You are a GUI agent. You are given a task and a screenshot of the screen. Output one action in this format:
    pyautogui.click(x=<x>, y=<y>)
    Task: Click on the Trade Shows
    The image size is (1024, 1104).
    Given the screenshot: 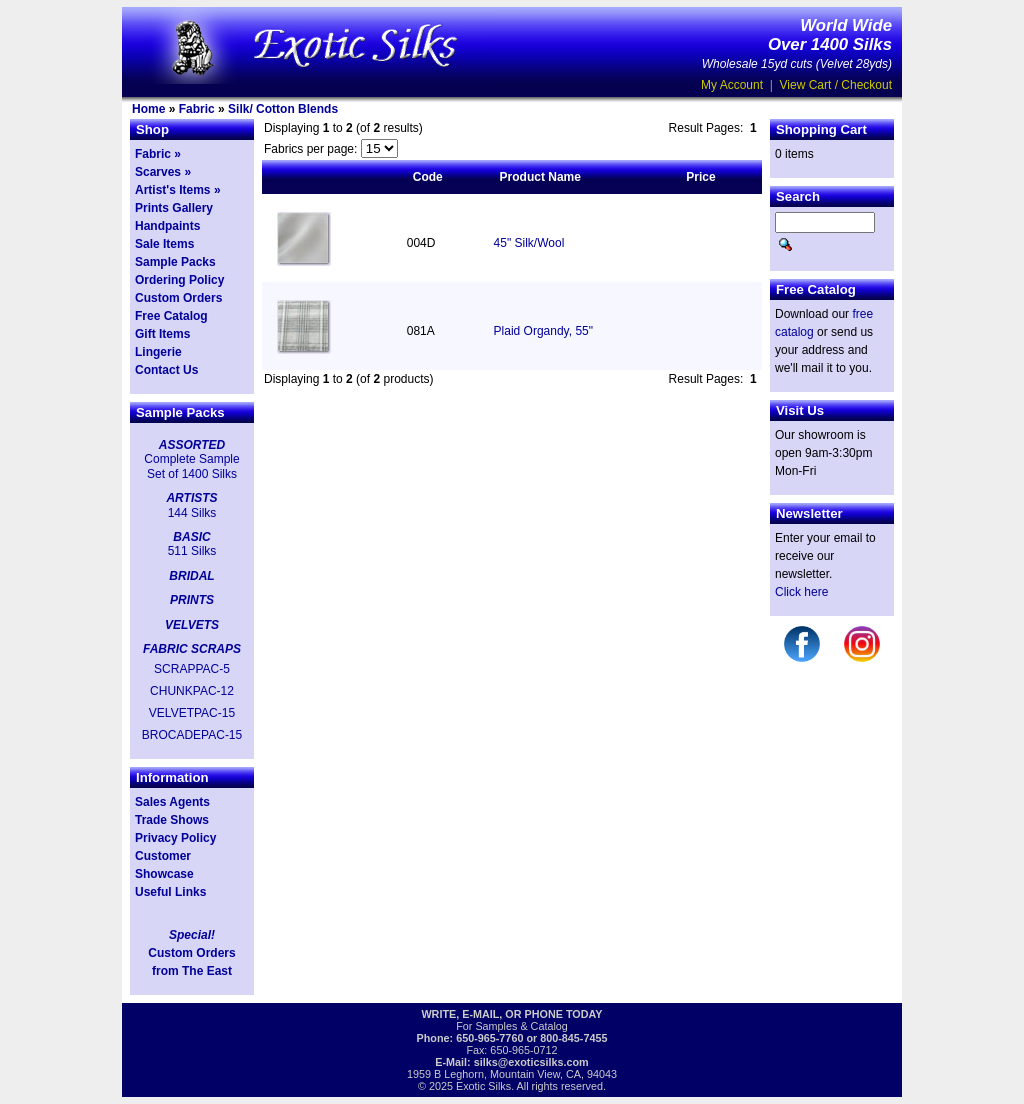 What is the action you would take?
    pyautogui.click(x=172, y=820)
    